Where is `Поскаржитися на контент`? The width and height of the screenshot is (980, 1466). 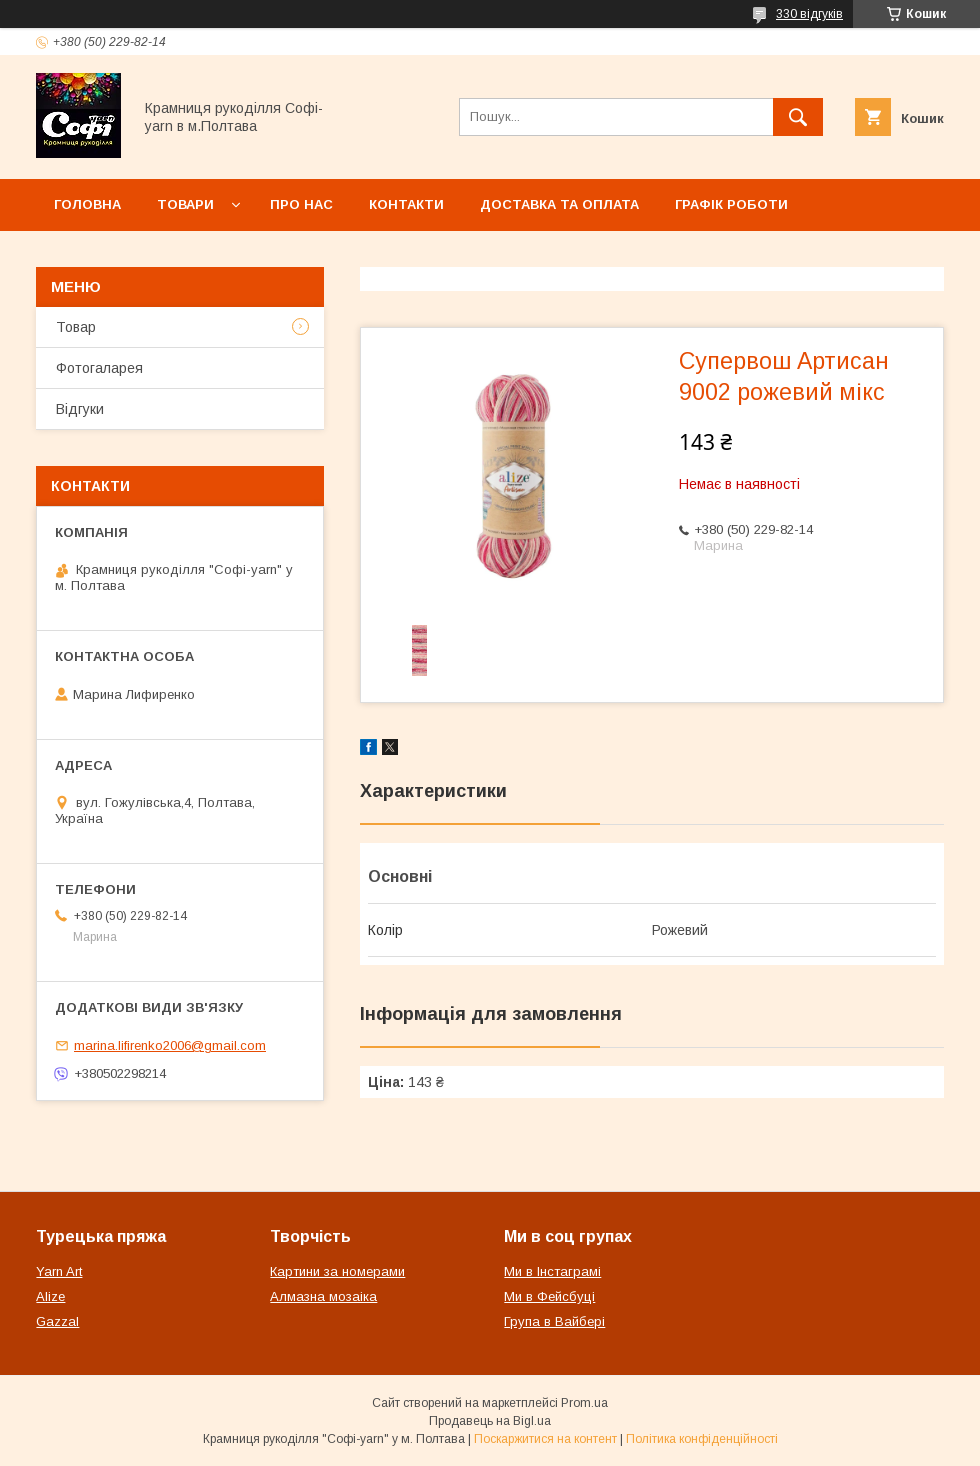
Поскаржитися на контент is located at coordinates (545, 1439).